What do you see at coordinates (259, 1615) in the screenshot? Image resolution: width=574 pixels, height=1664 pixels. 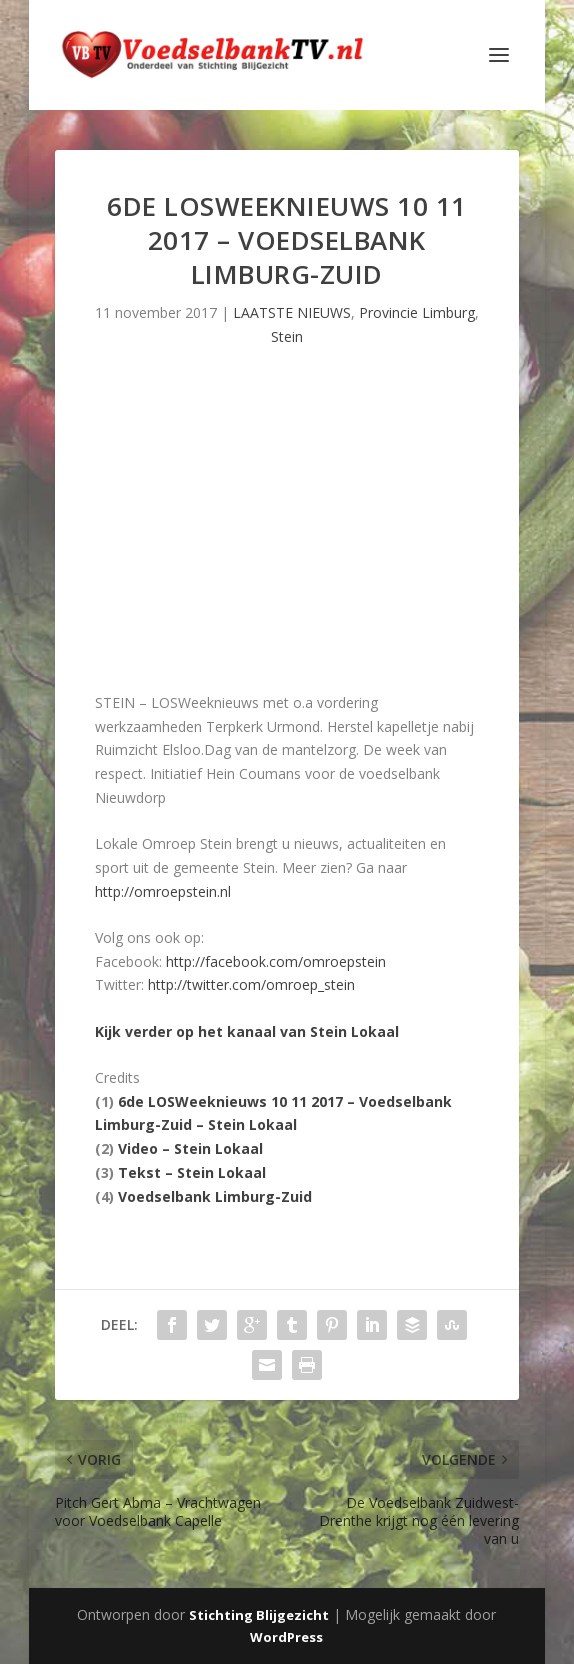 I see `Stichting Blijgezicht` at bounding box center [259, 1615].